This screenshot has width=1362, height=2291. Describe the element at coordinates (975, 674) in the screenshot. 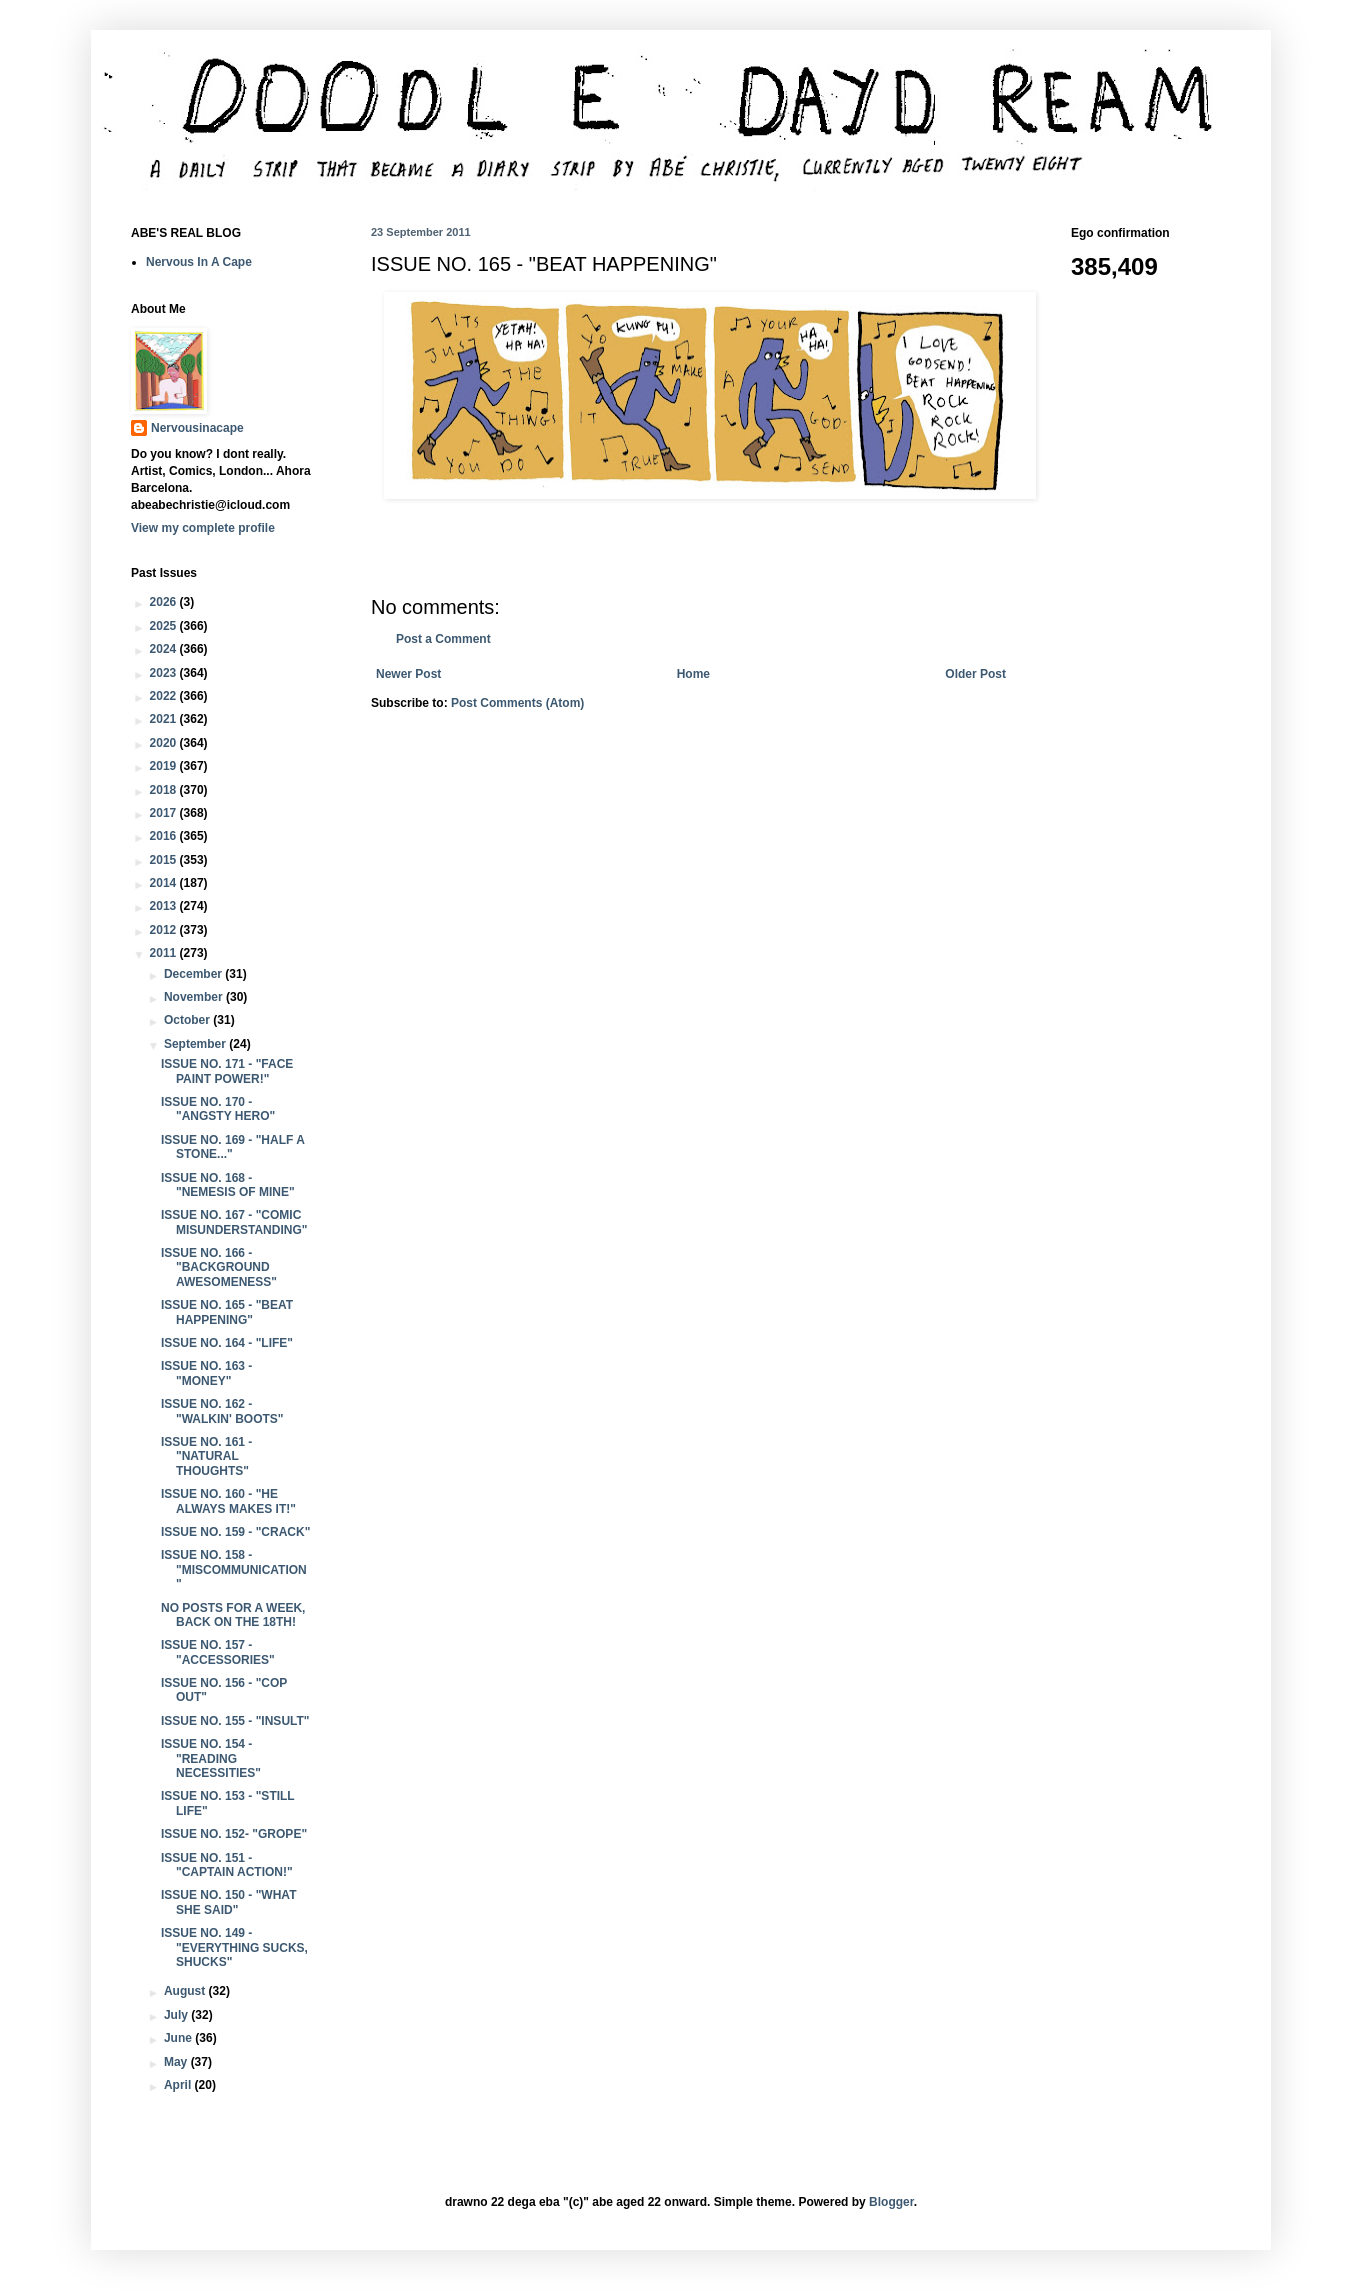

I see `Older Post` at that location.